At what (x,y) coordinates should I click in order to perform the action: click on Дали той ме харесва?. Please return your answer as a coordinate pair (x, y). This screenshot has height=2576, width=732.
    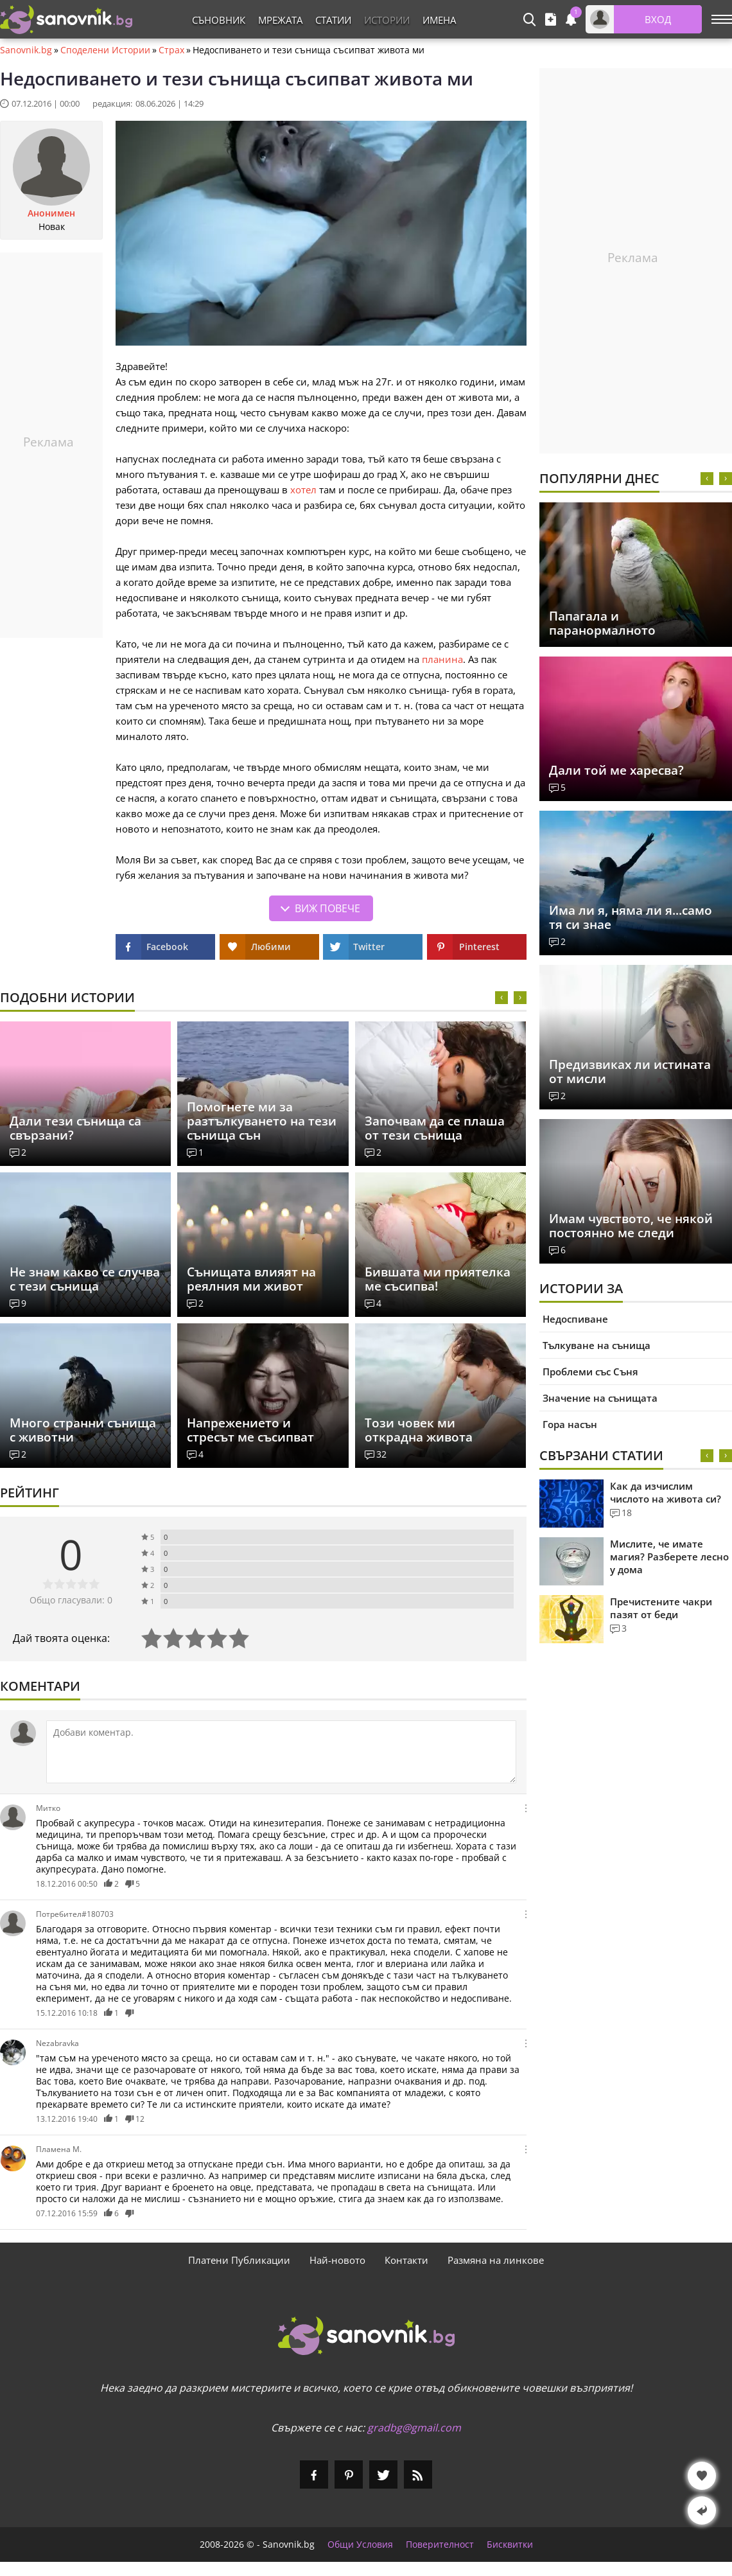
    Looking at the image, I should click on (616, 770).